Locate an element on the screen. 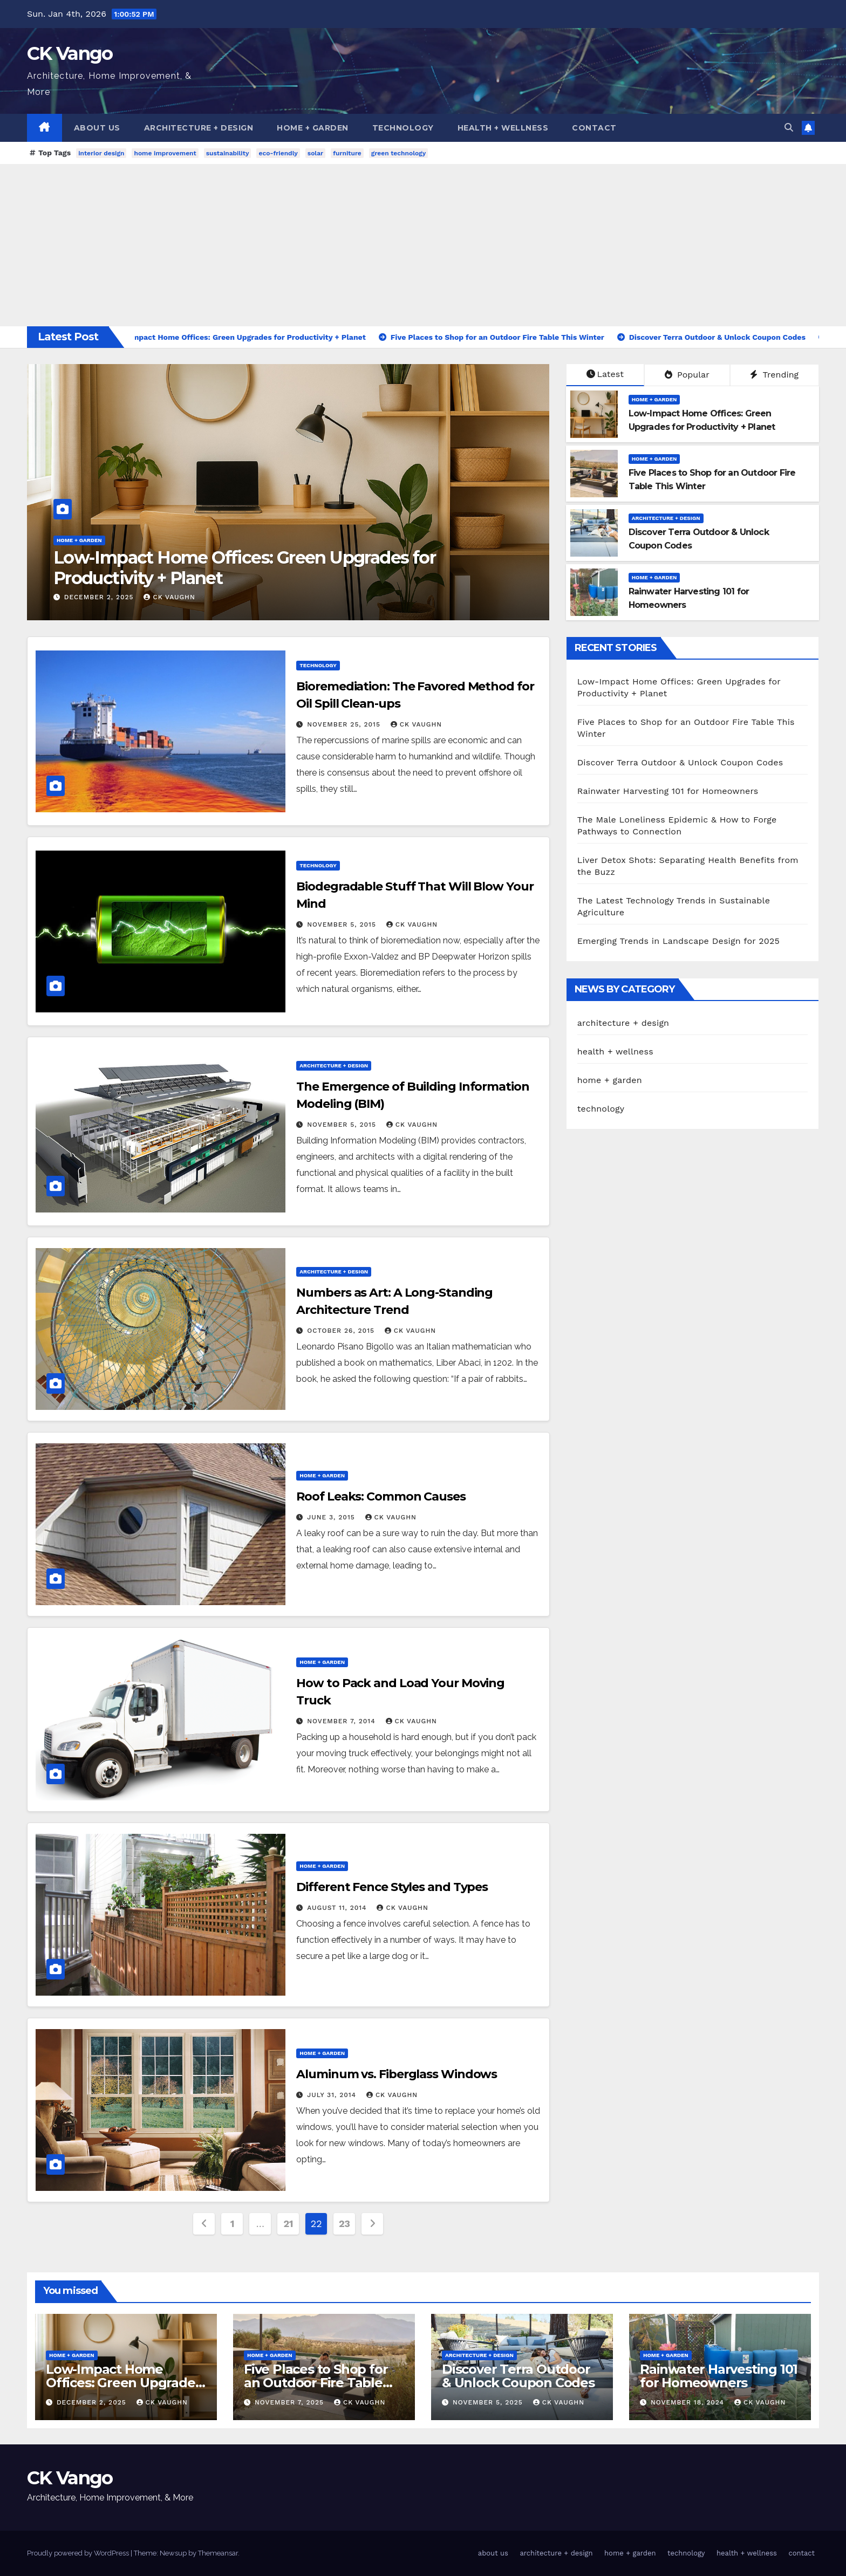 The height and width of the screenshot is (2576, 846). November 18, 2024 is located at coordinates (689, 2402).